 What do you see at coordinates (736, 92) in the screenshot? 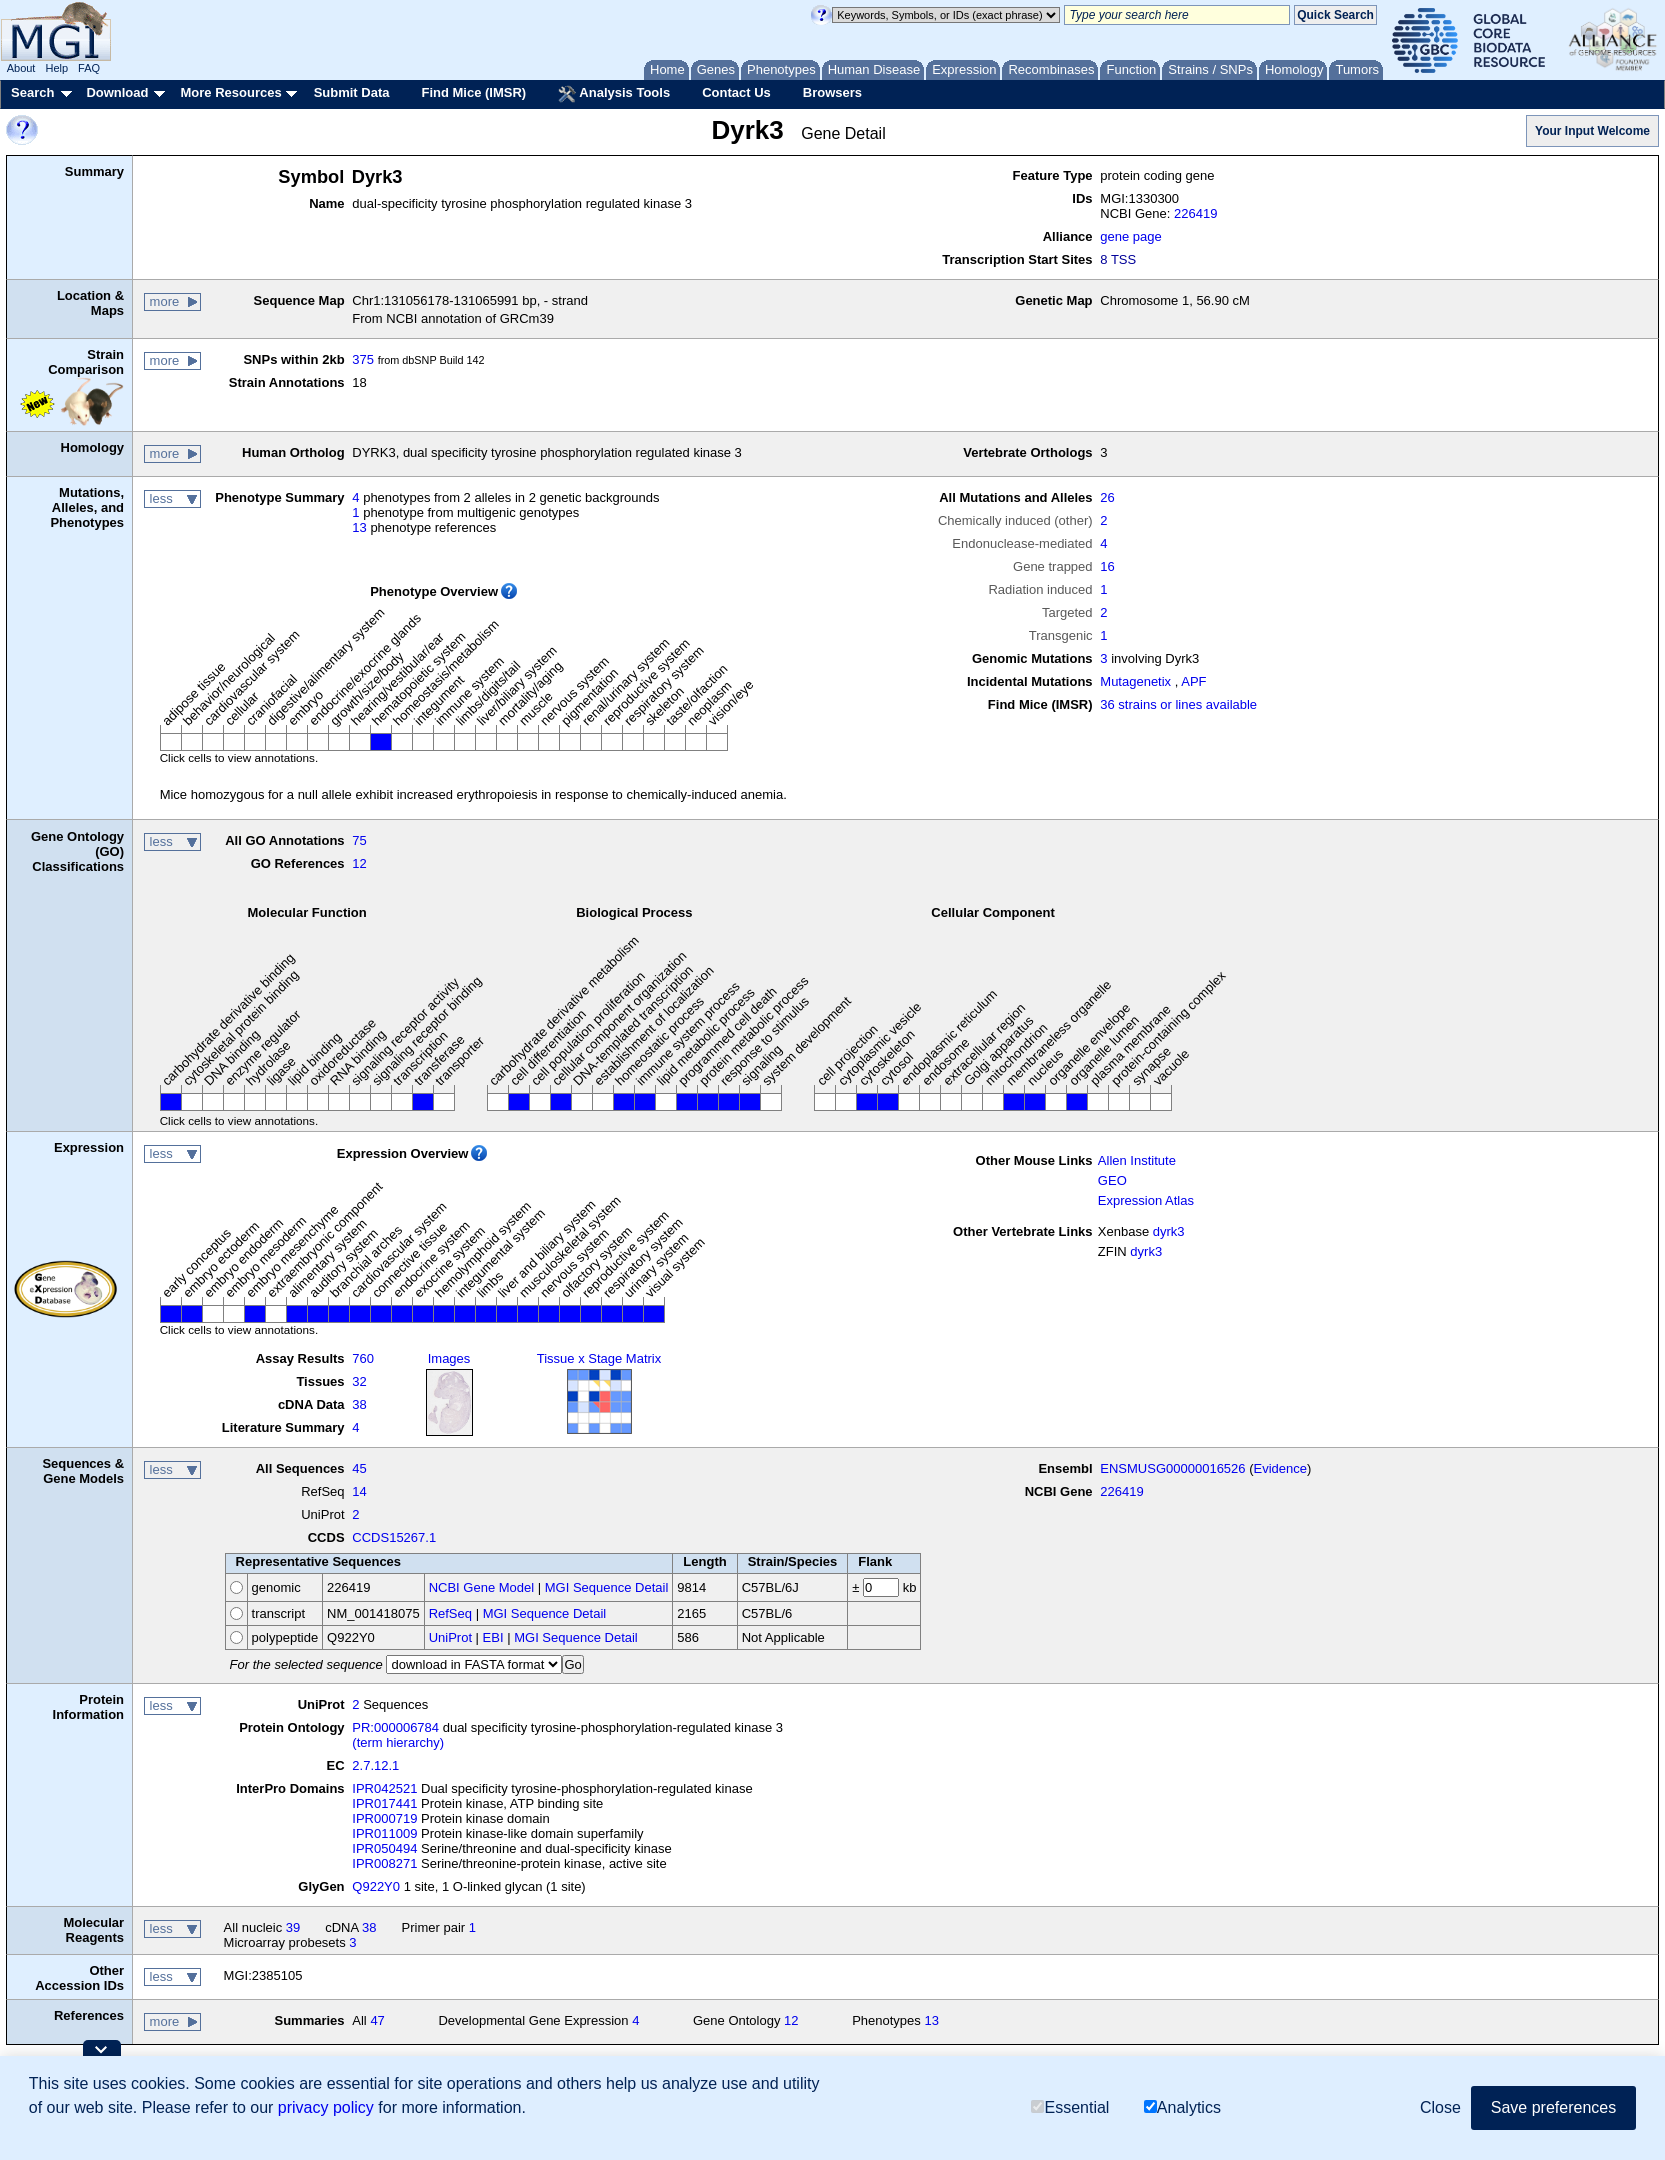
I see `Contact Us` at bounding box center [736, 92].